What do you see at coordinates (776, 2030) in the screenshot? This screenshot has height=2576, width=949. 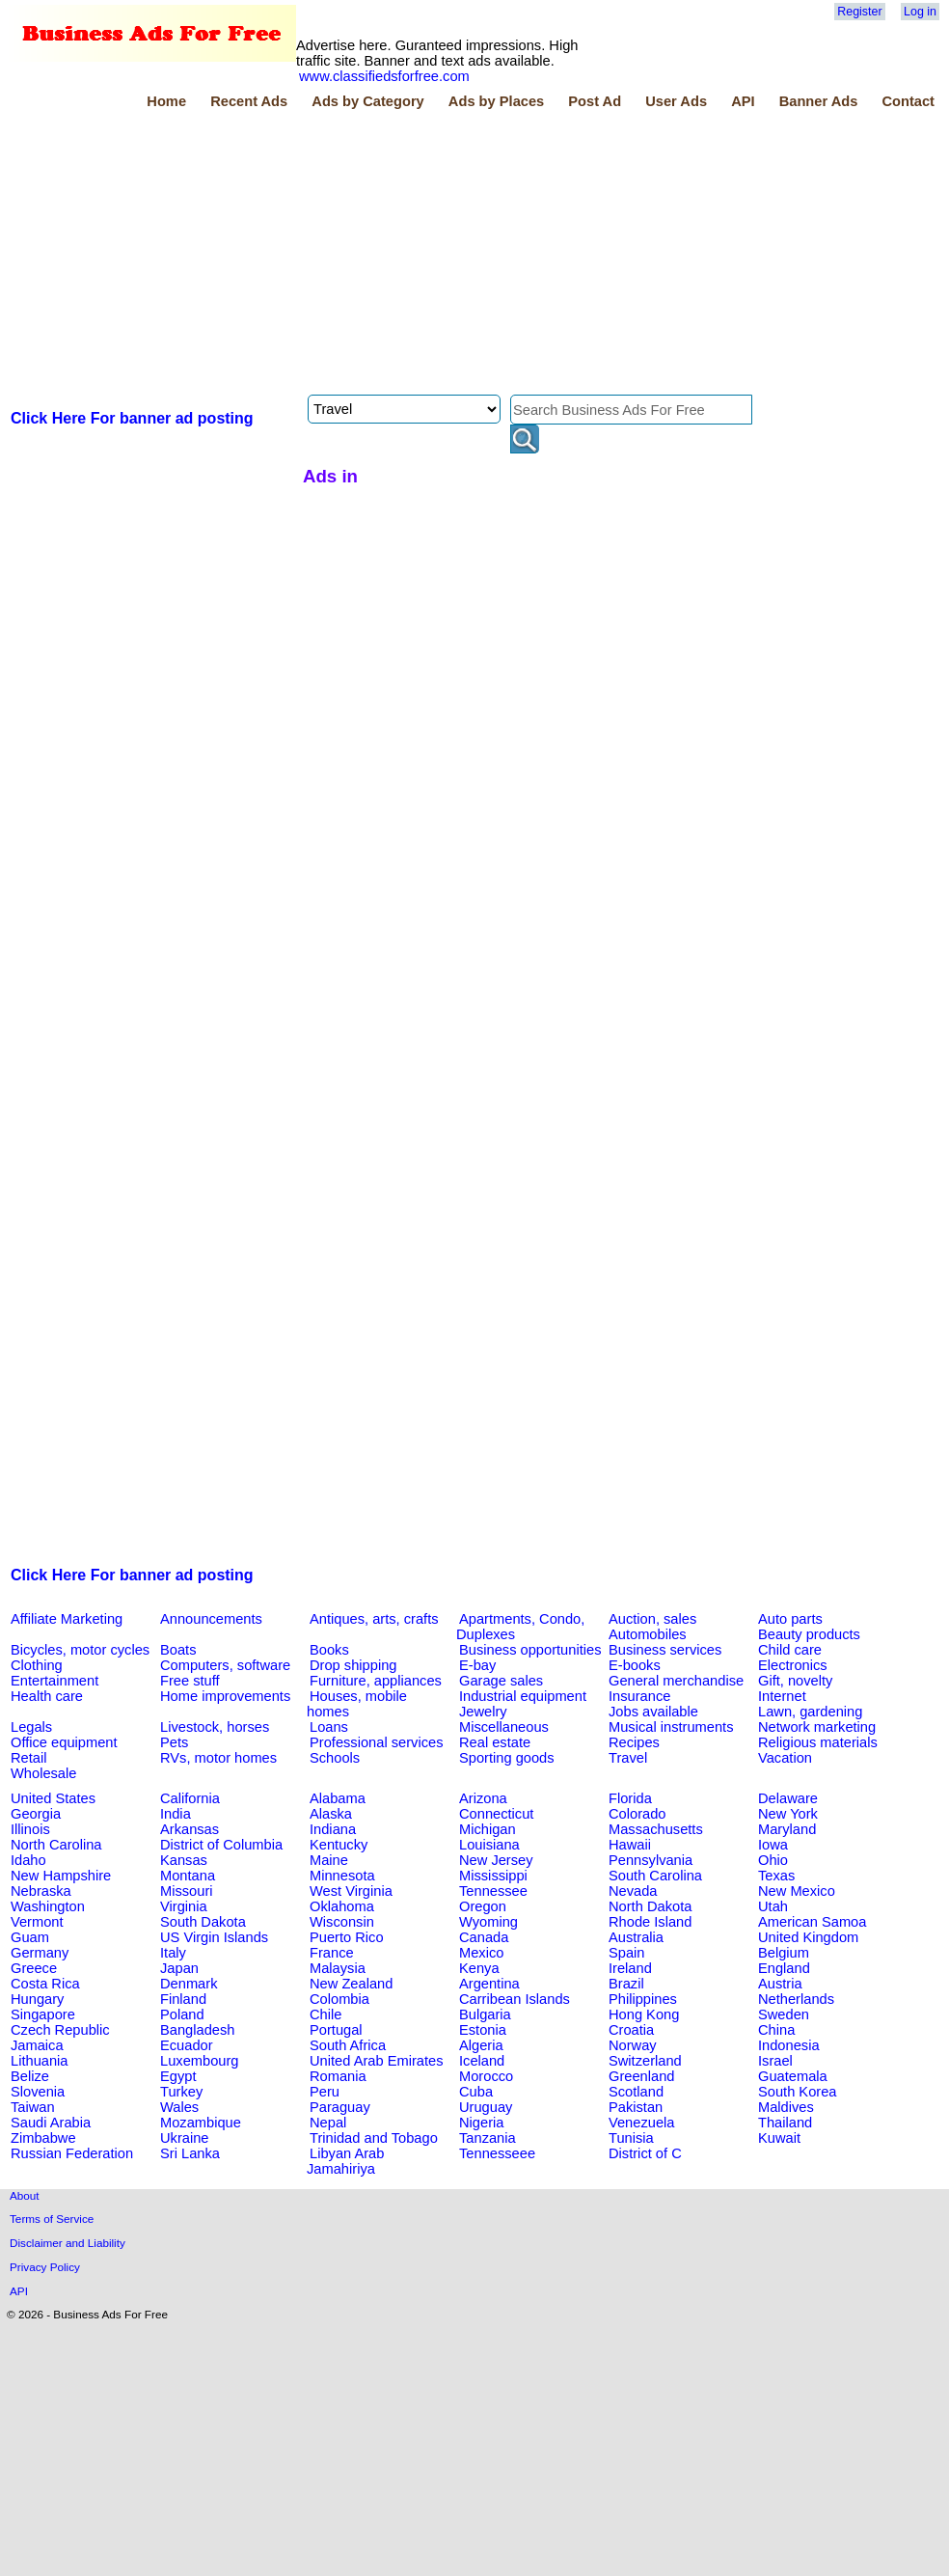 I see `China` at bounding box center [776, 2030].